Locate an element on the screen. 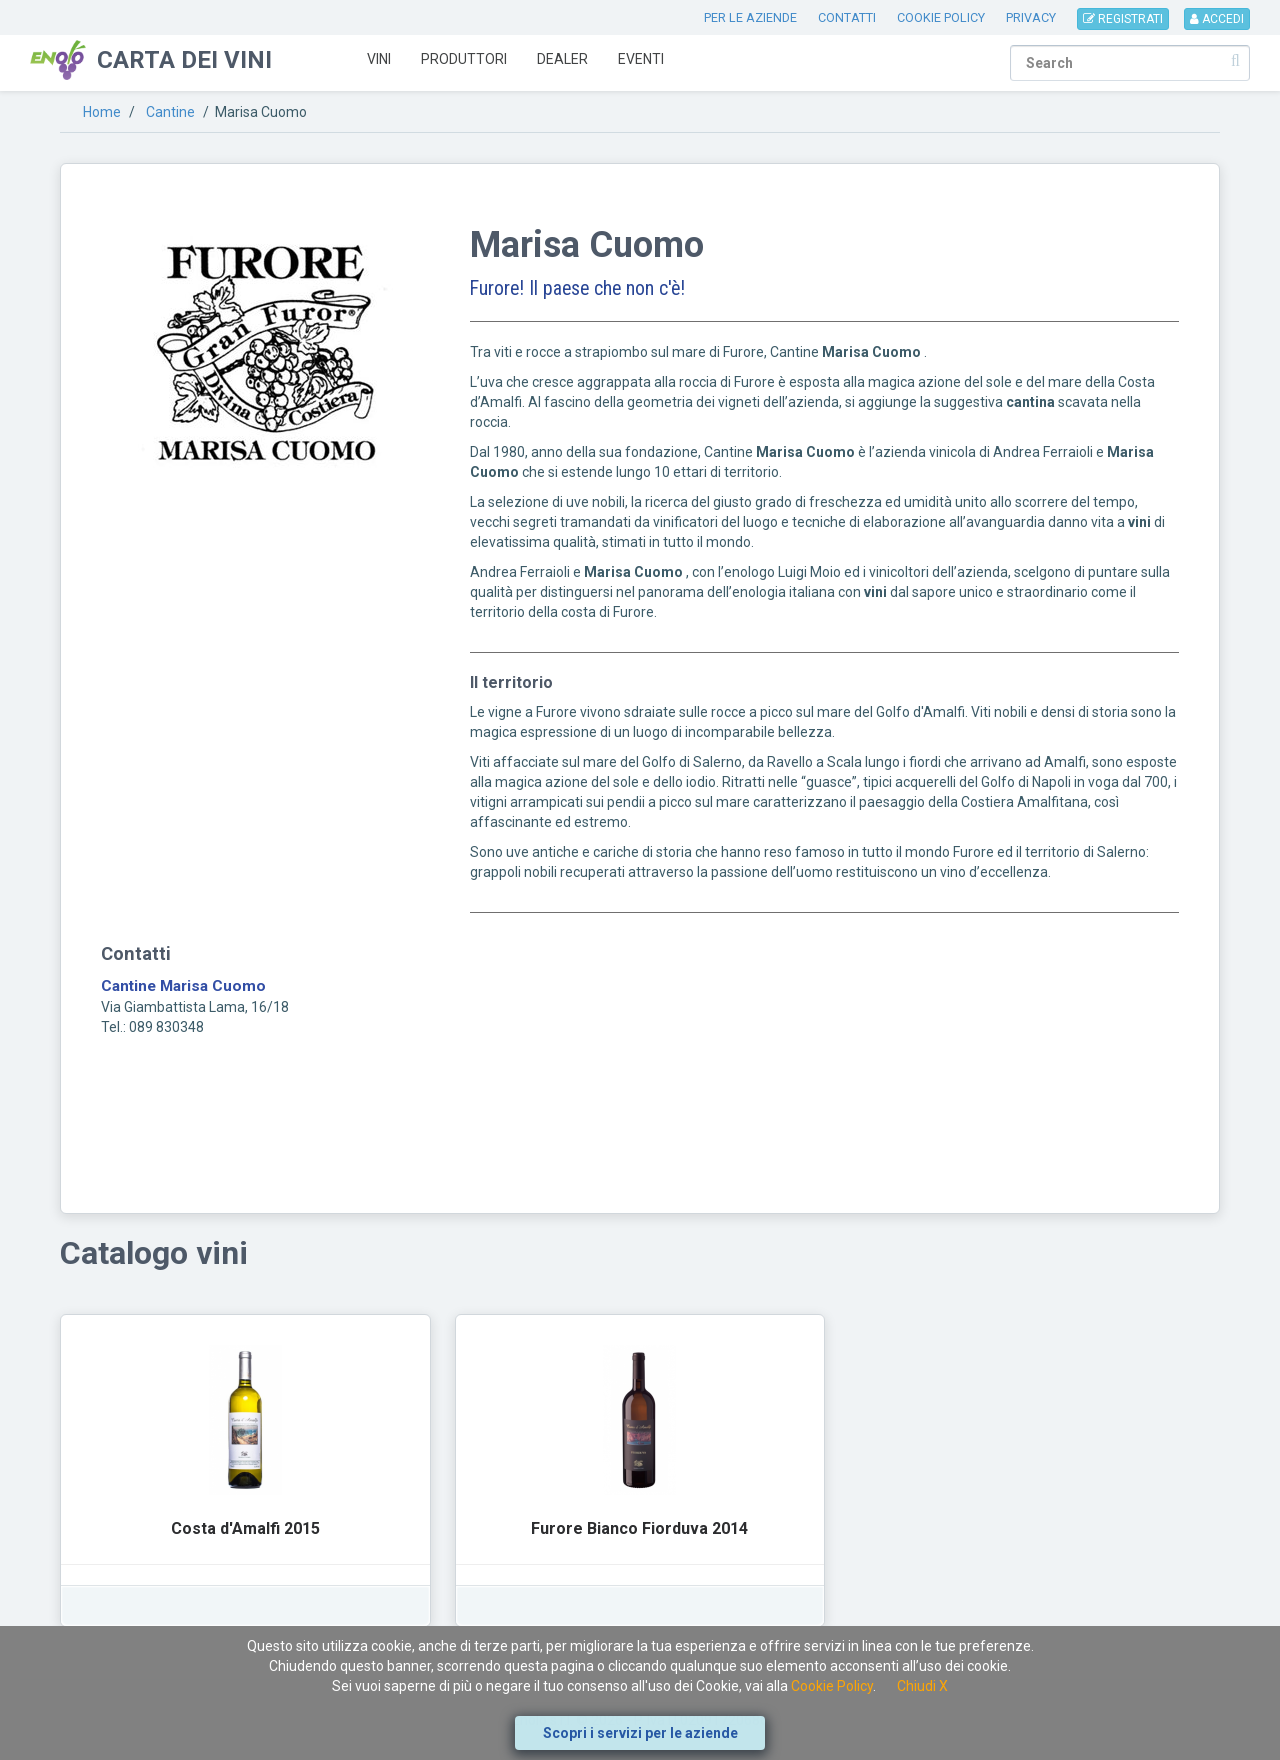 This screenshot has width=1280, height=1760. CONTATTI is located at coordinates (847, 17).